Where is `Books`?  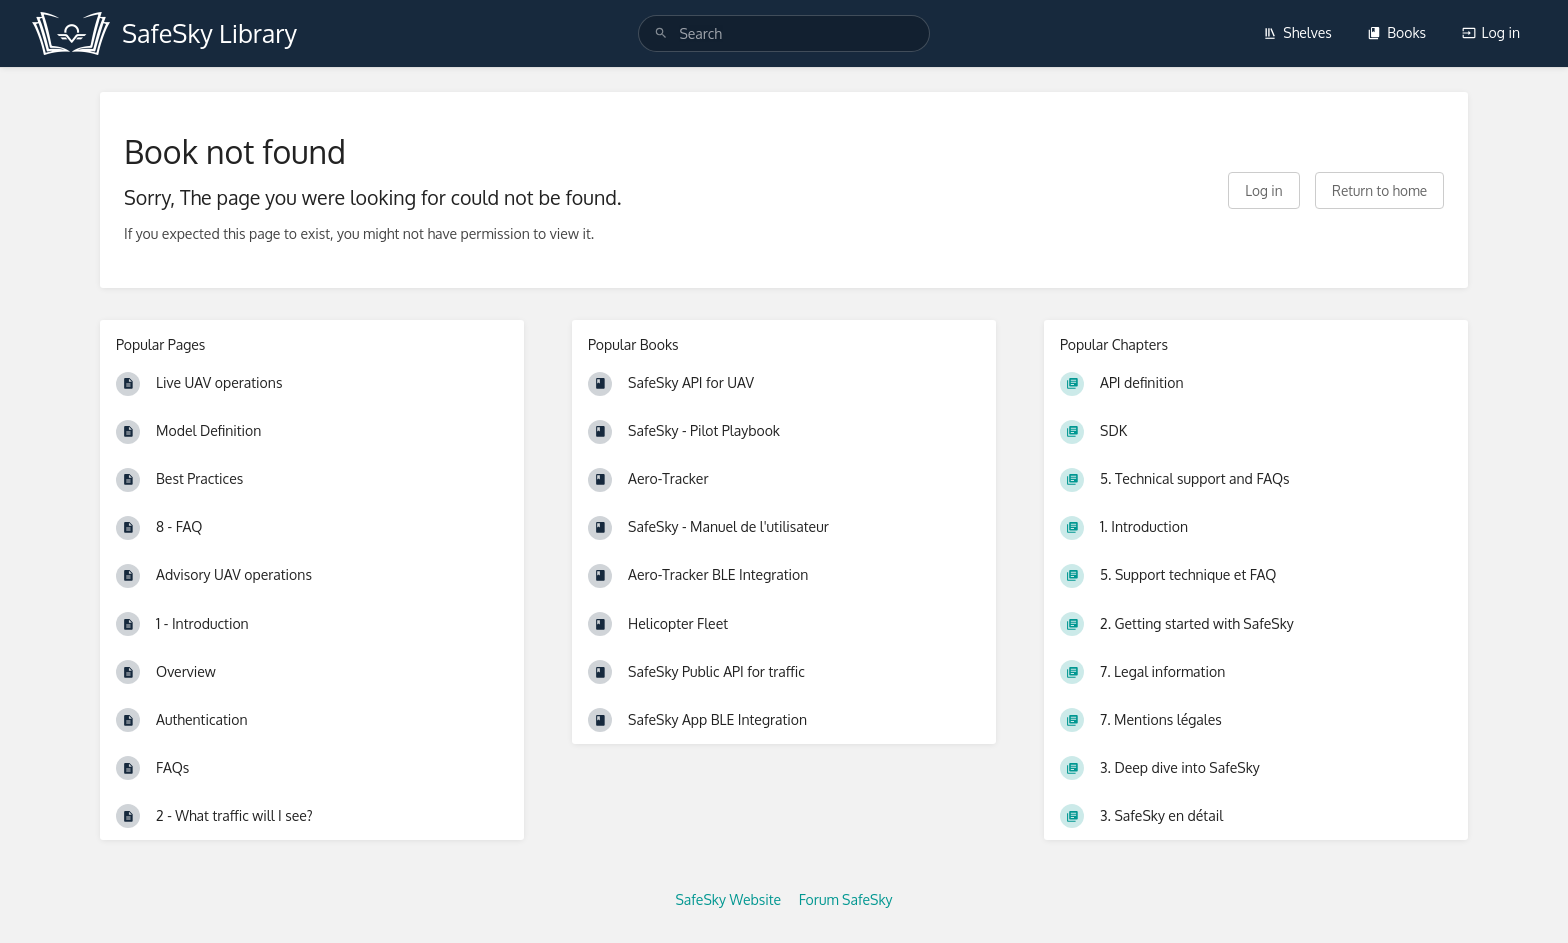
Books is located at coordinates (1396, 32).